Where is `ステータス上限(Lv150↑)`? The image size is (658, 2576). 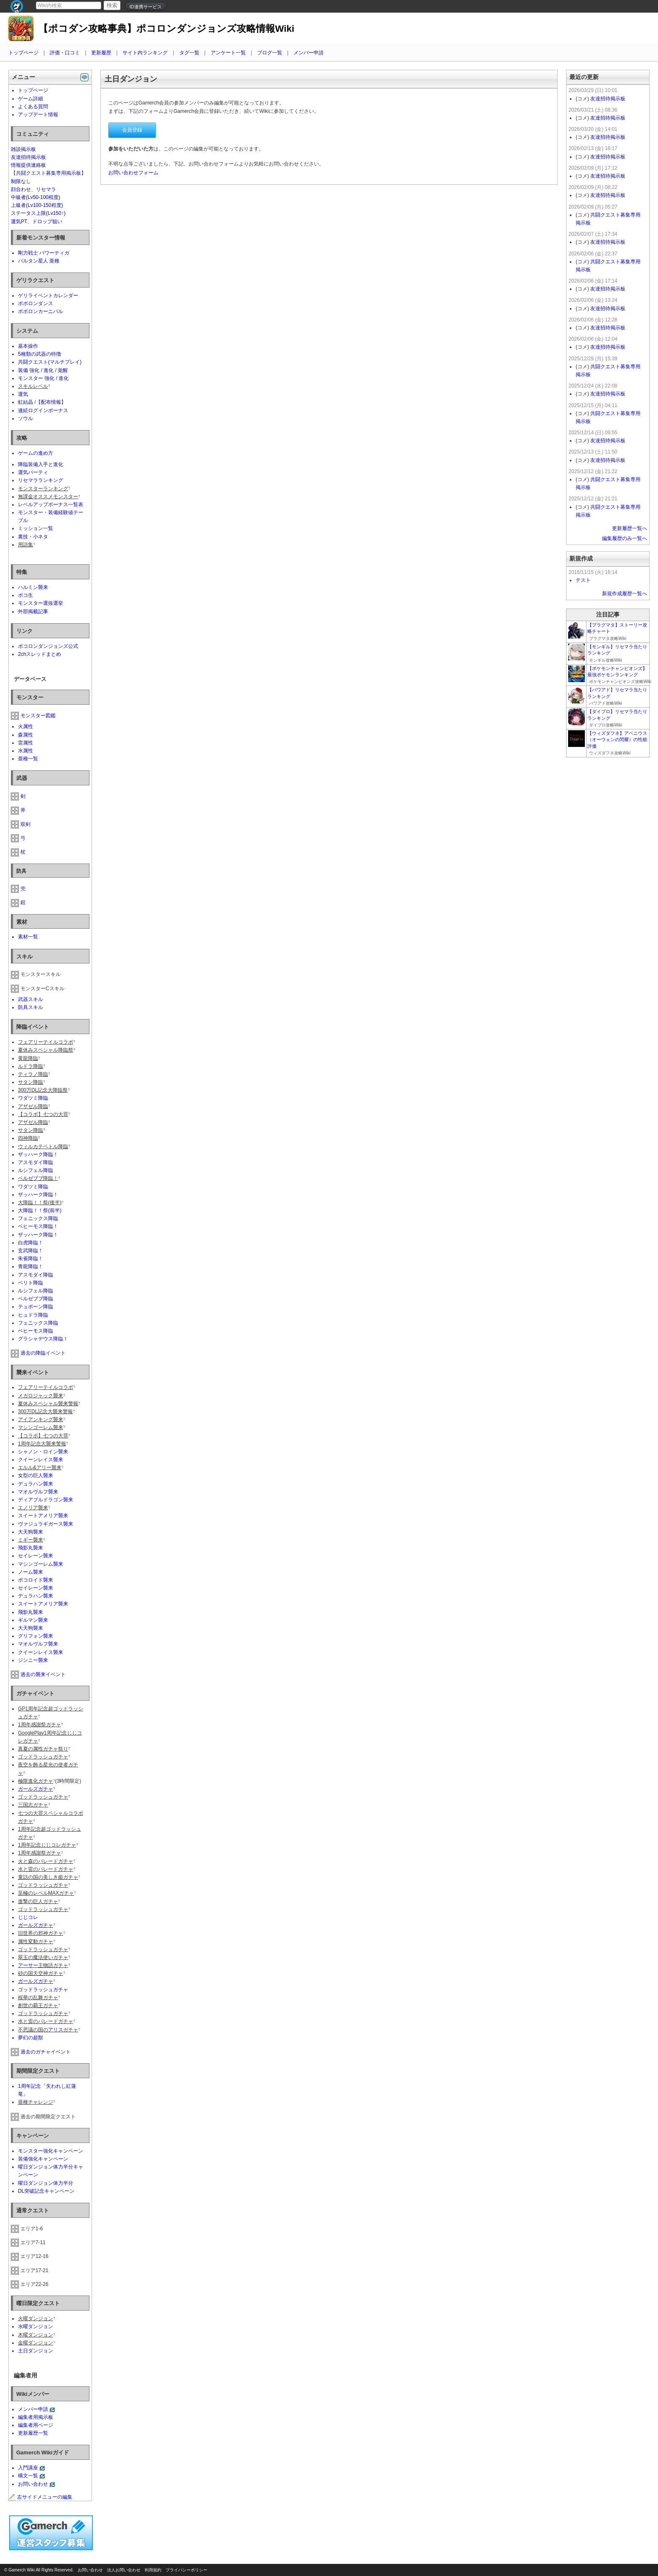 ステータス上限(Lv150↑) is located at coordinates (38, 213).